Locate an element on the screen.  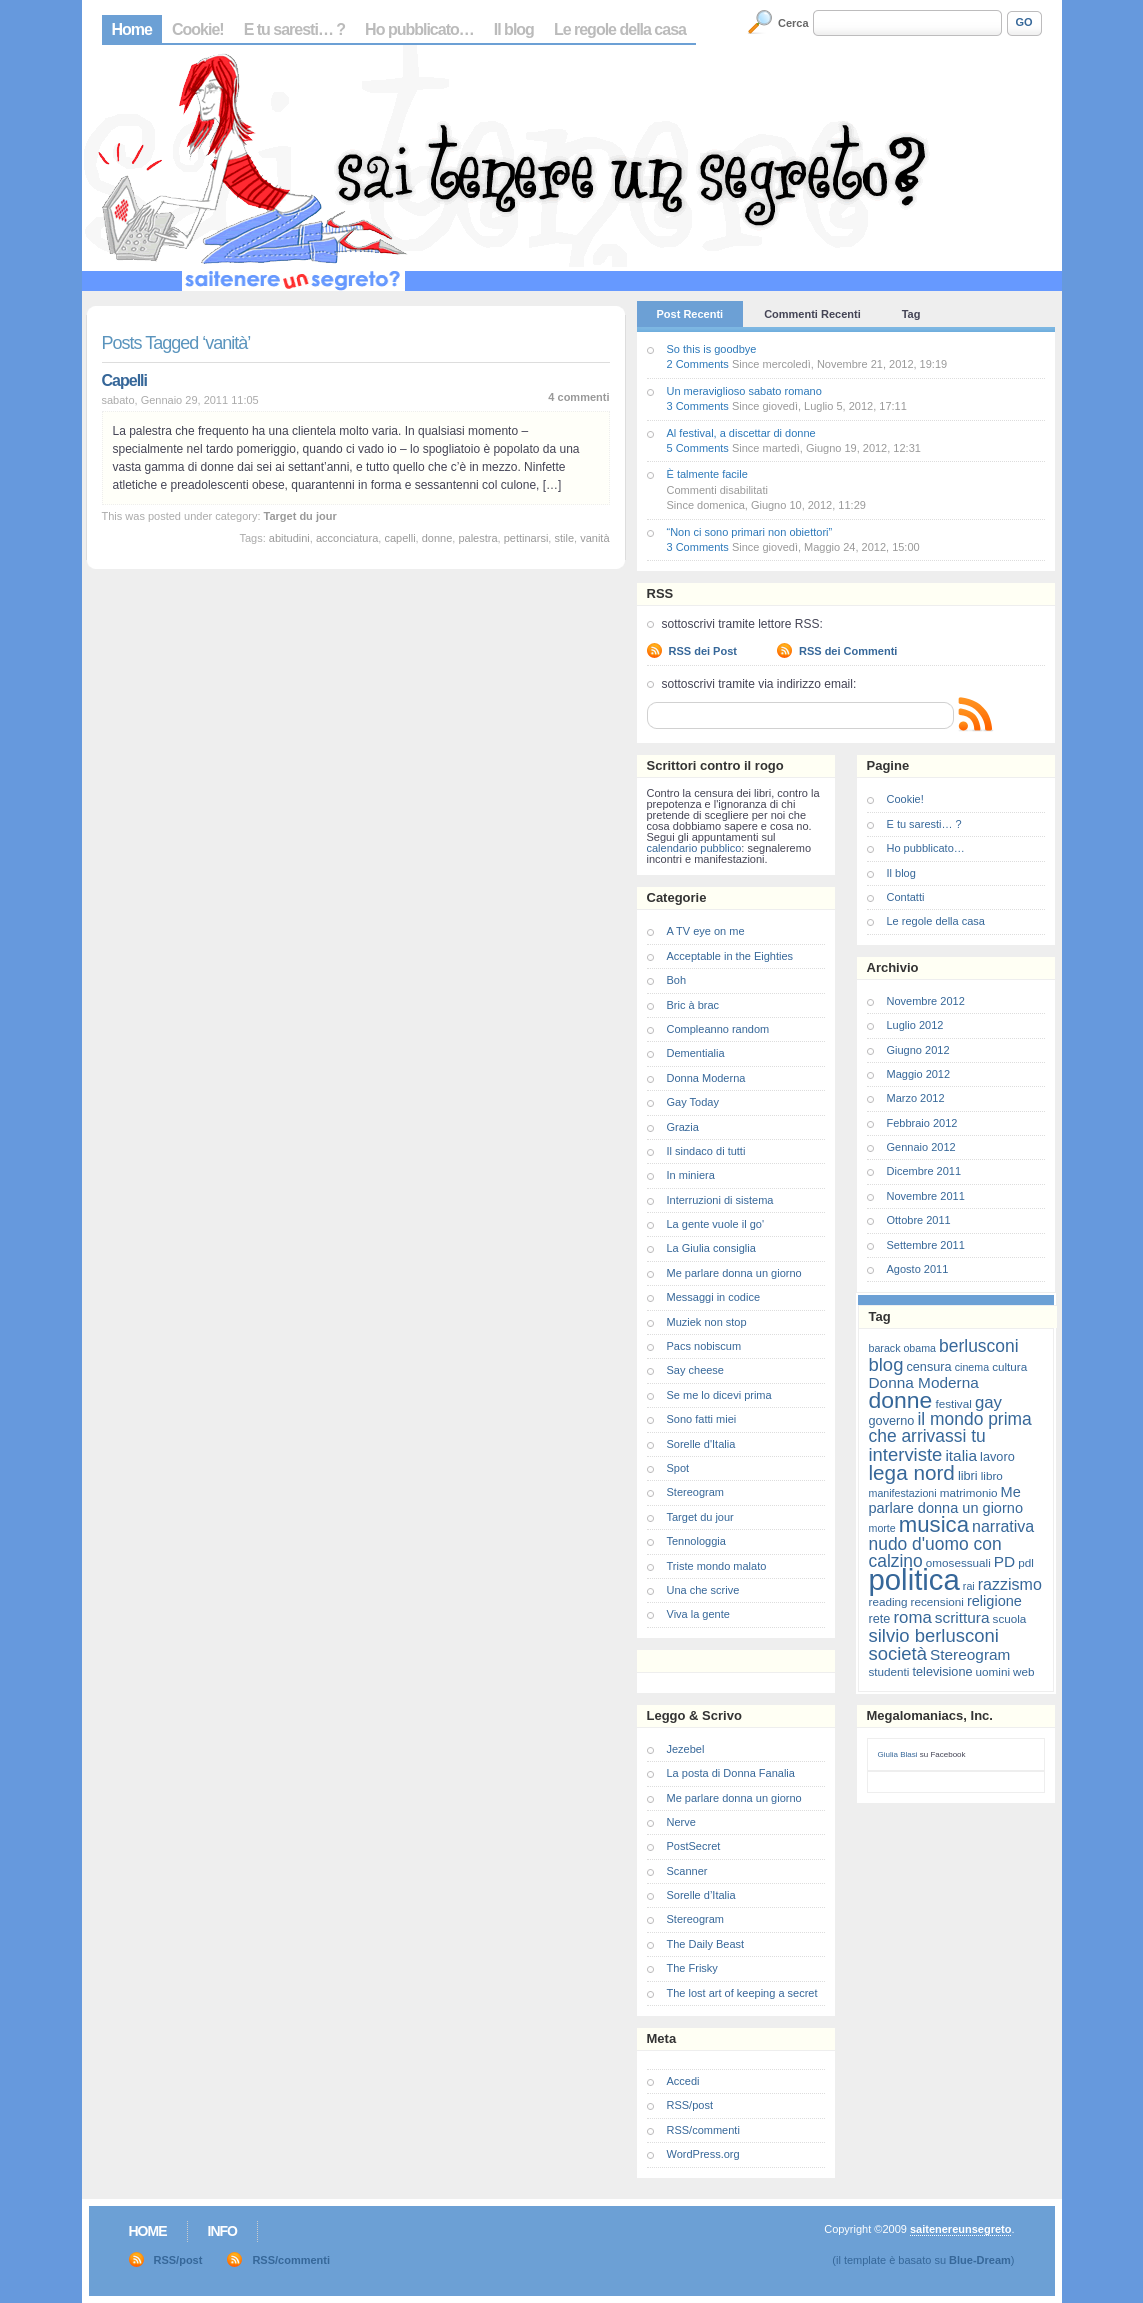
reading [reading (7 elementi)] is located at coordinates (888, 1601).